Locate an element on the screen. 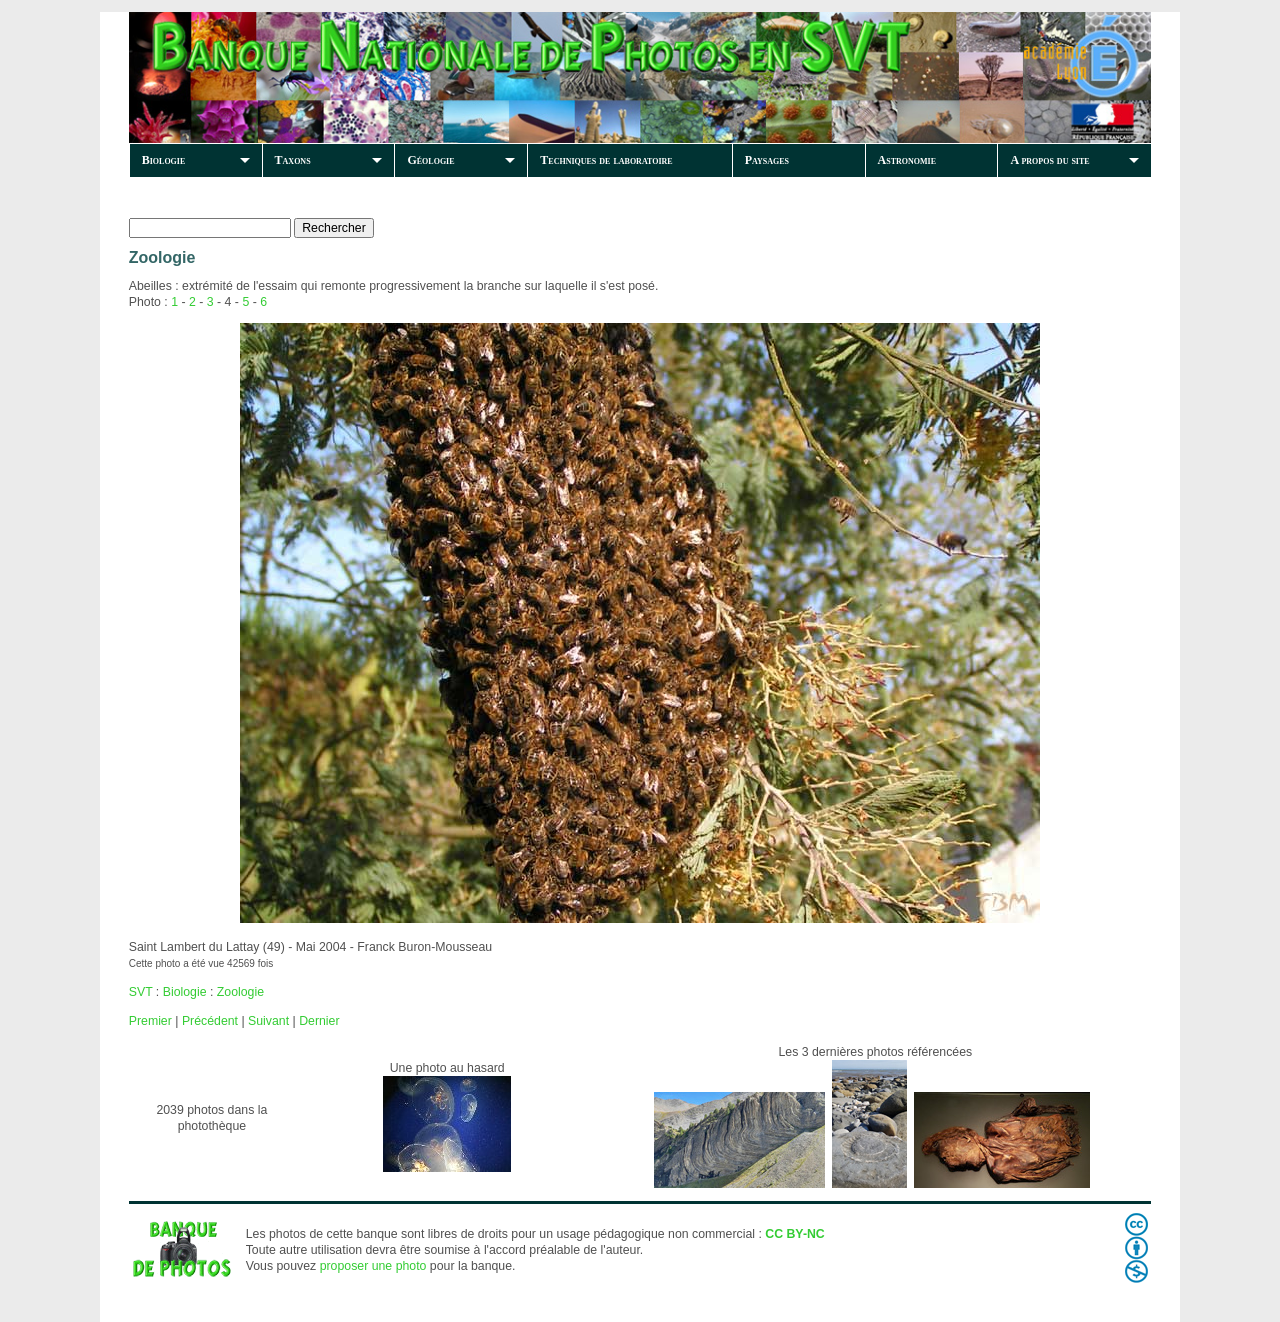  Dernier is located at coordinates (319, 1021).